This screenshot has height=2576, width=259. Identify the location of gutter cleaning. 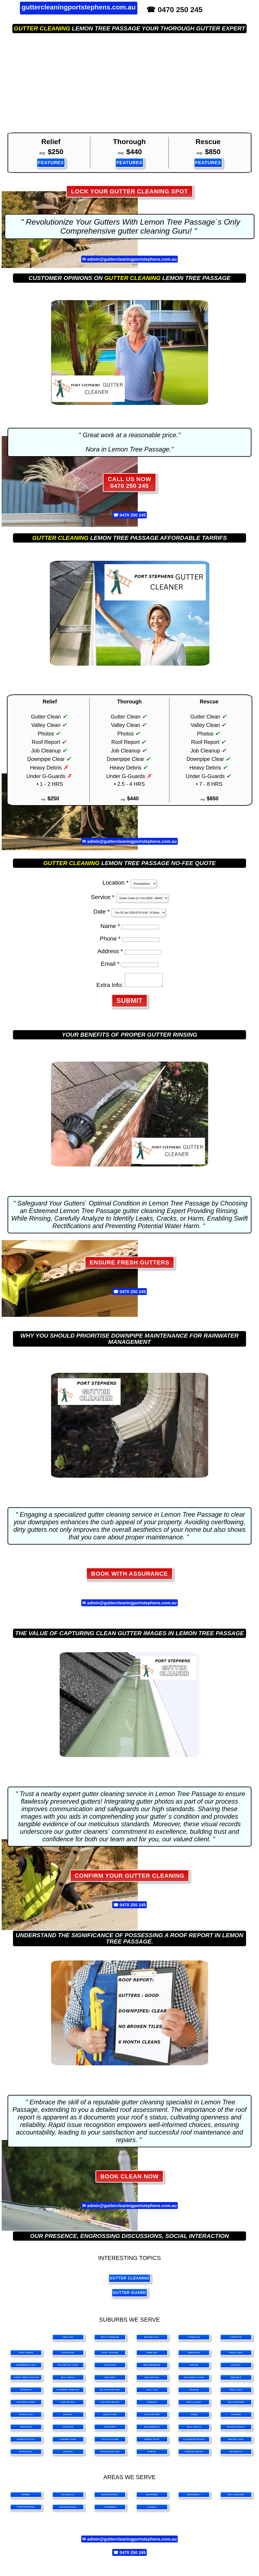
(42, 28).